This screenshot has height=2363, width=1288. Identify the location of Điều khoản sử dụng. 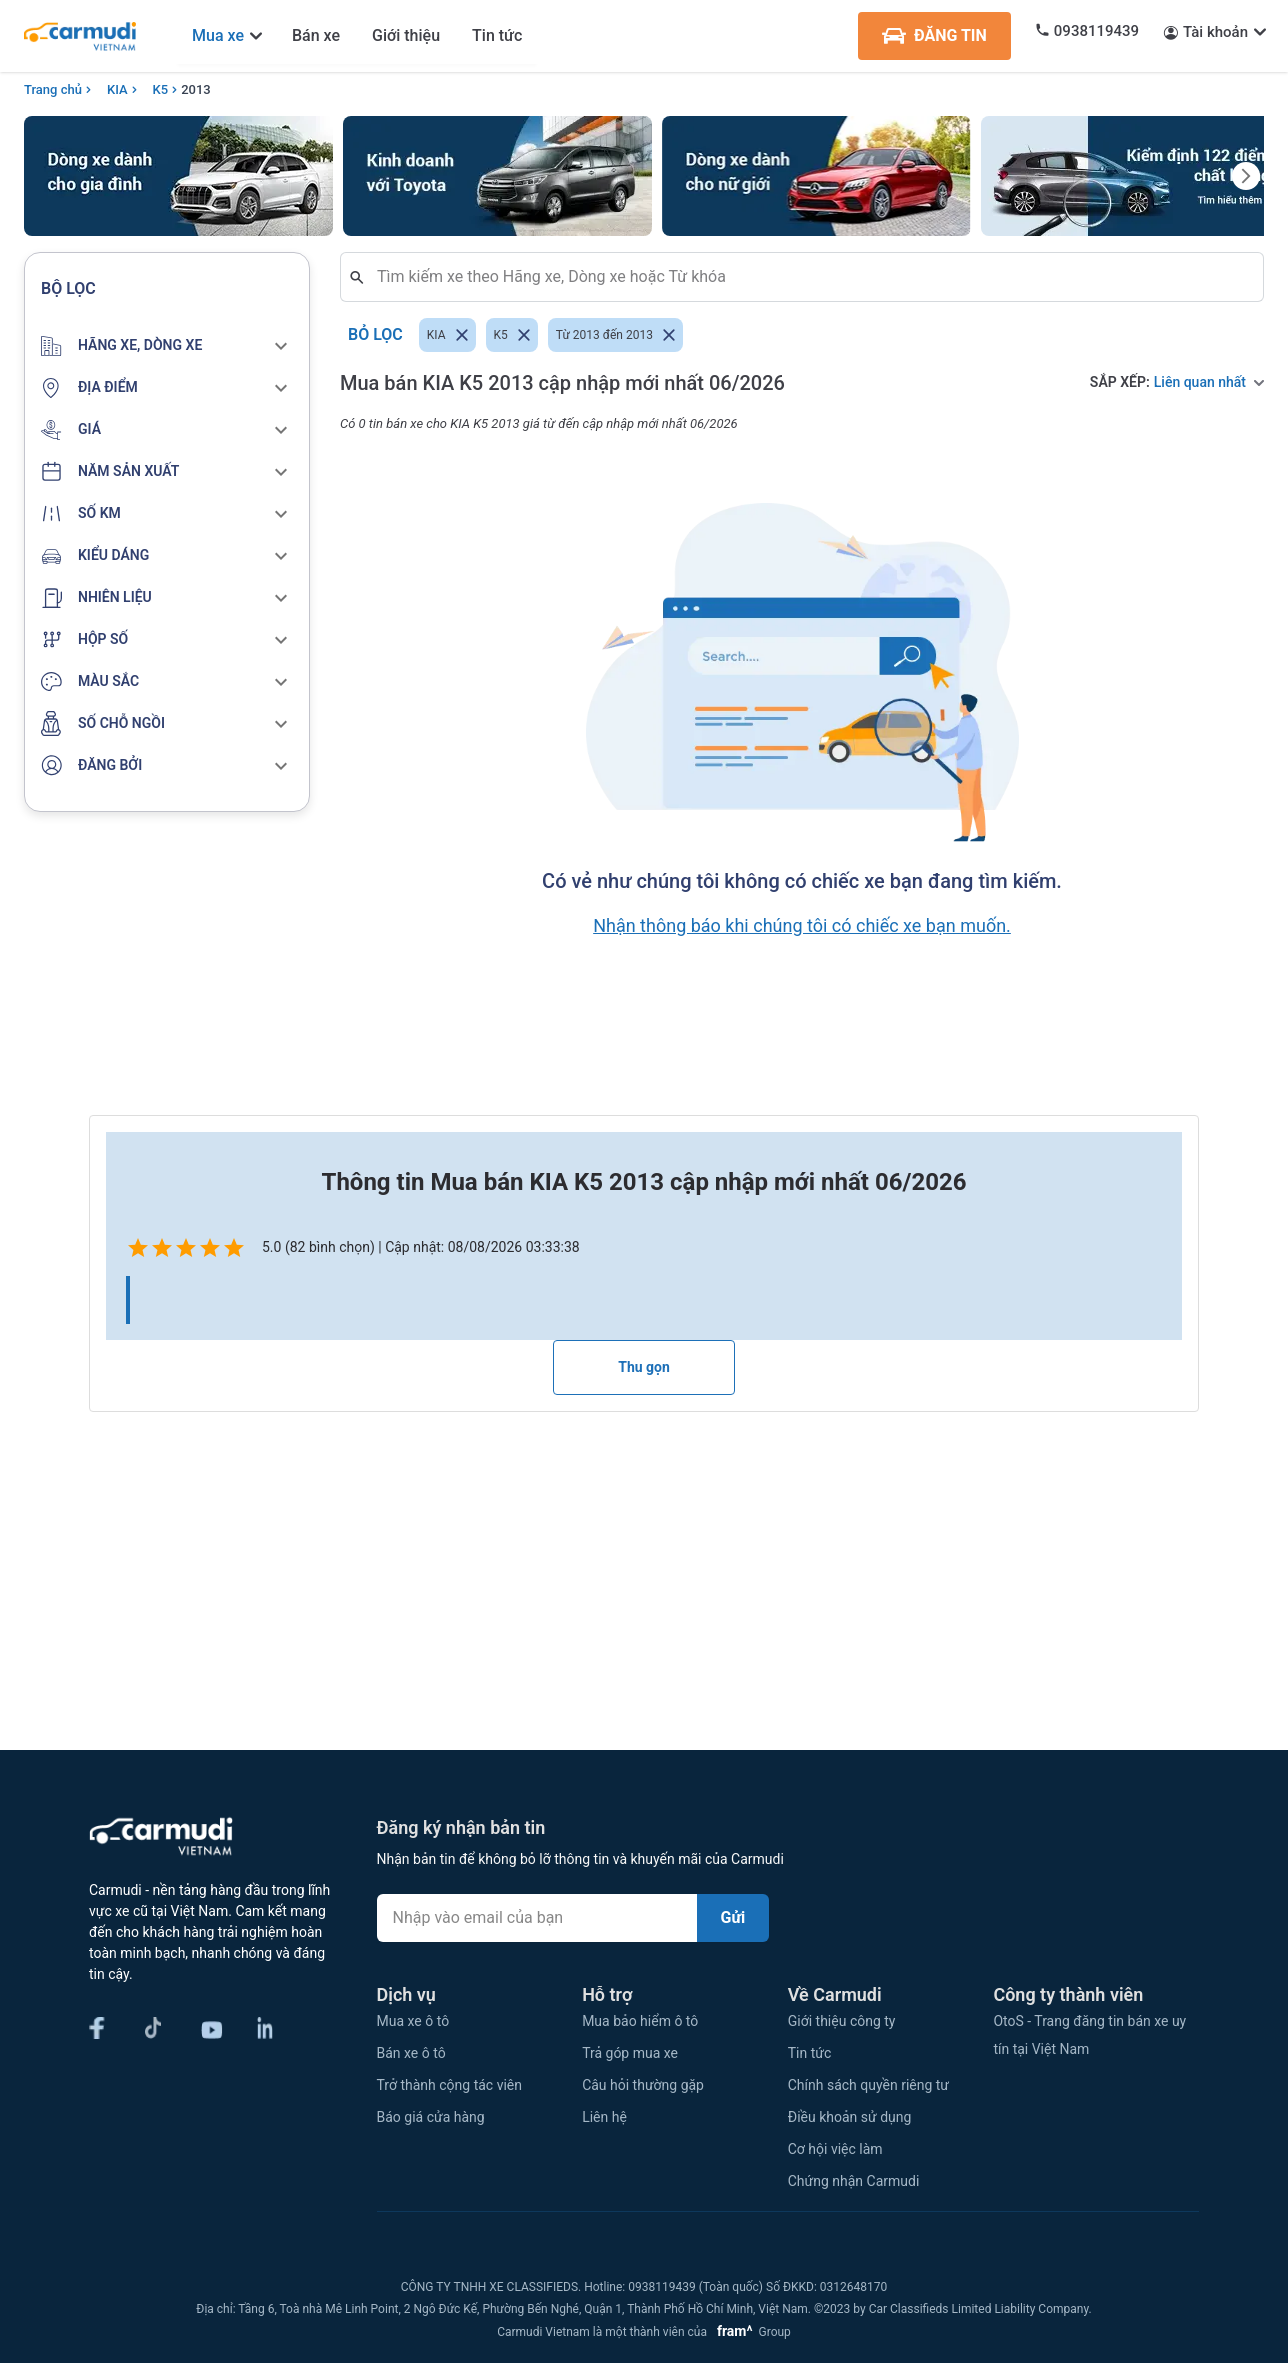
(850, 2117).